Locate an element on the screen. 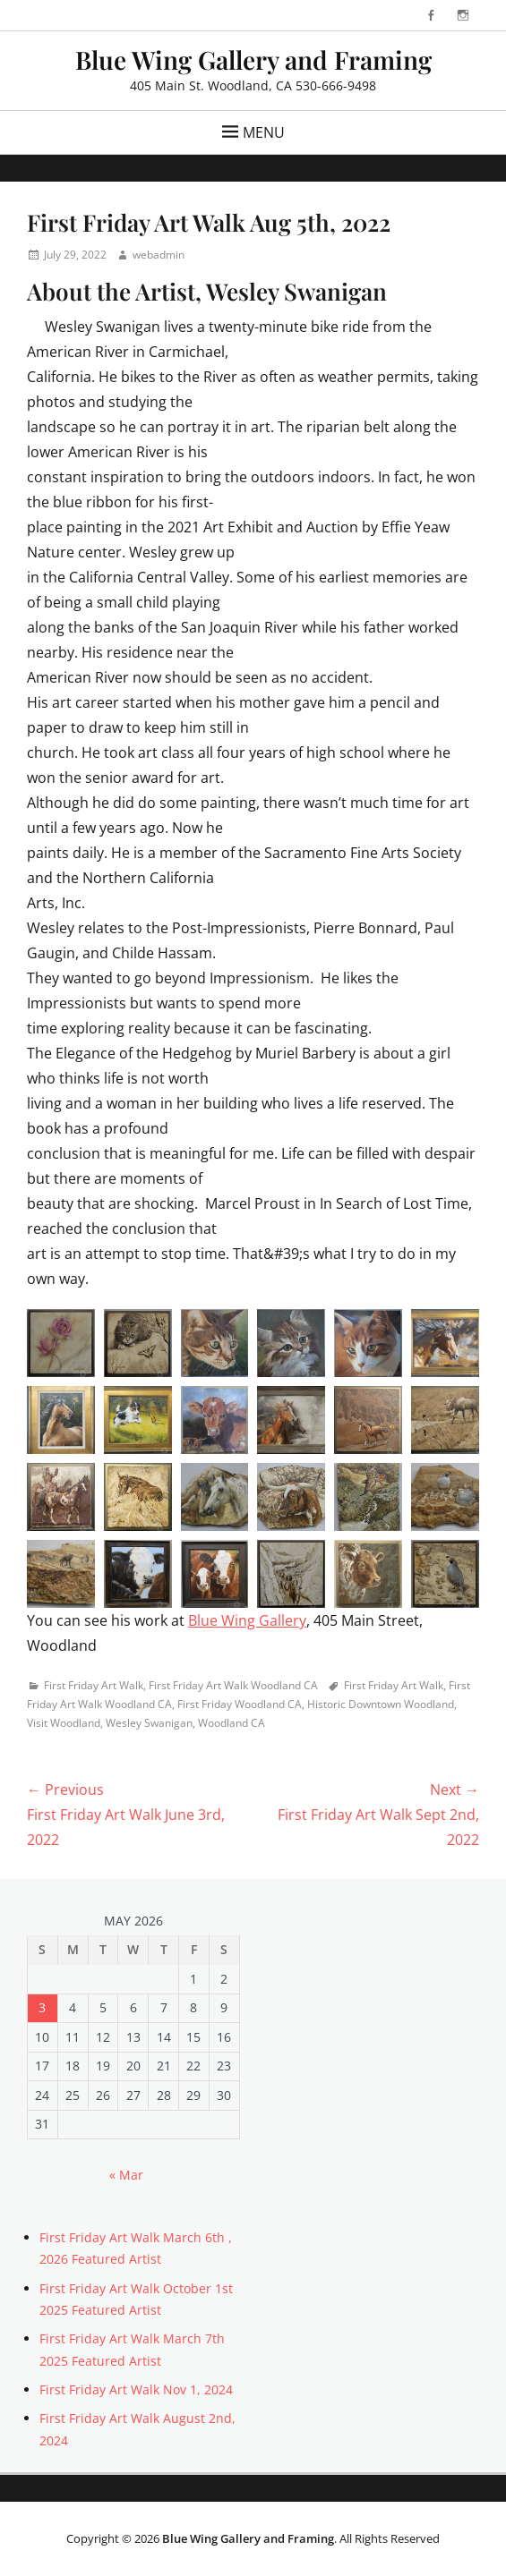  Woodland CA is located at coordinates (231, 1722).